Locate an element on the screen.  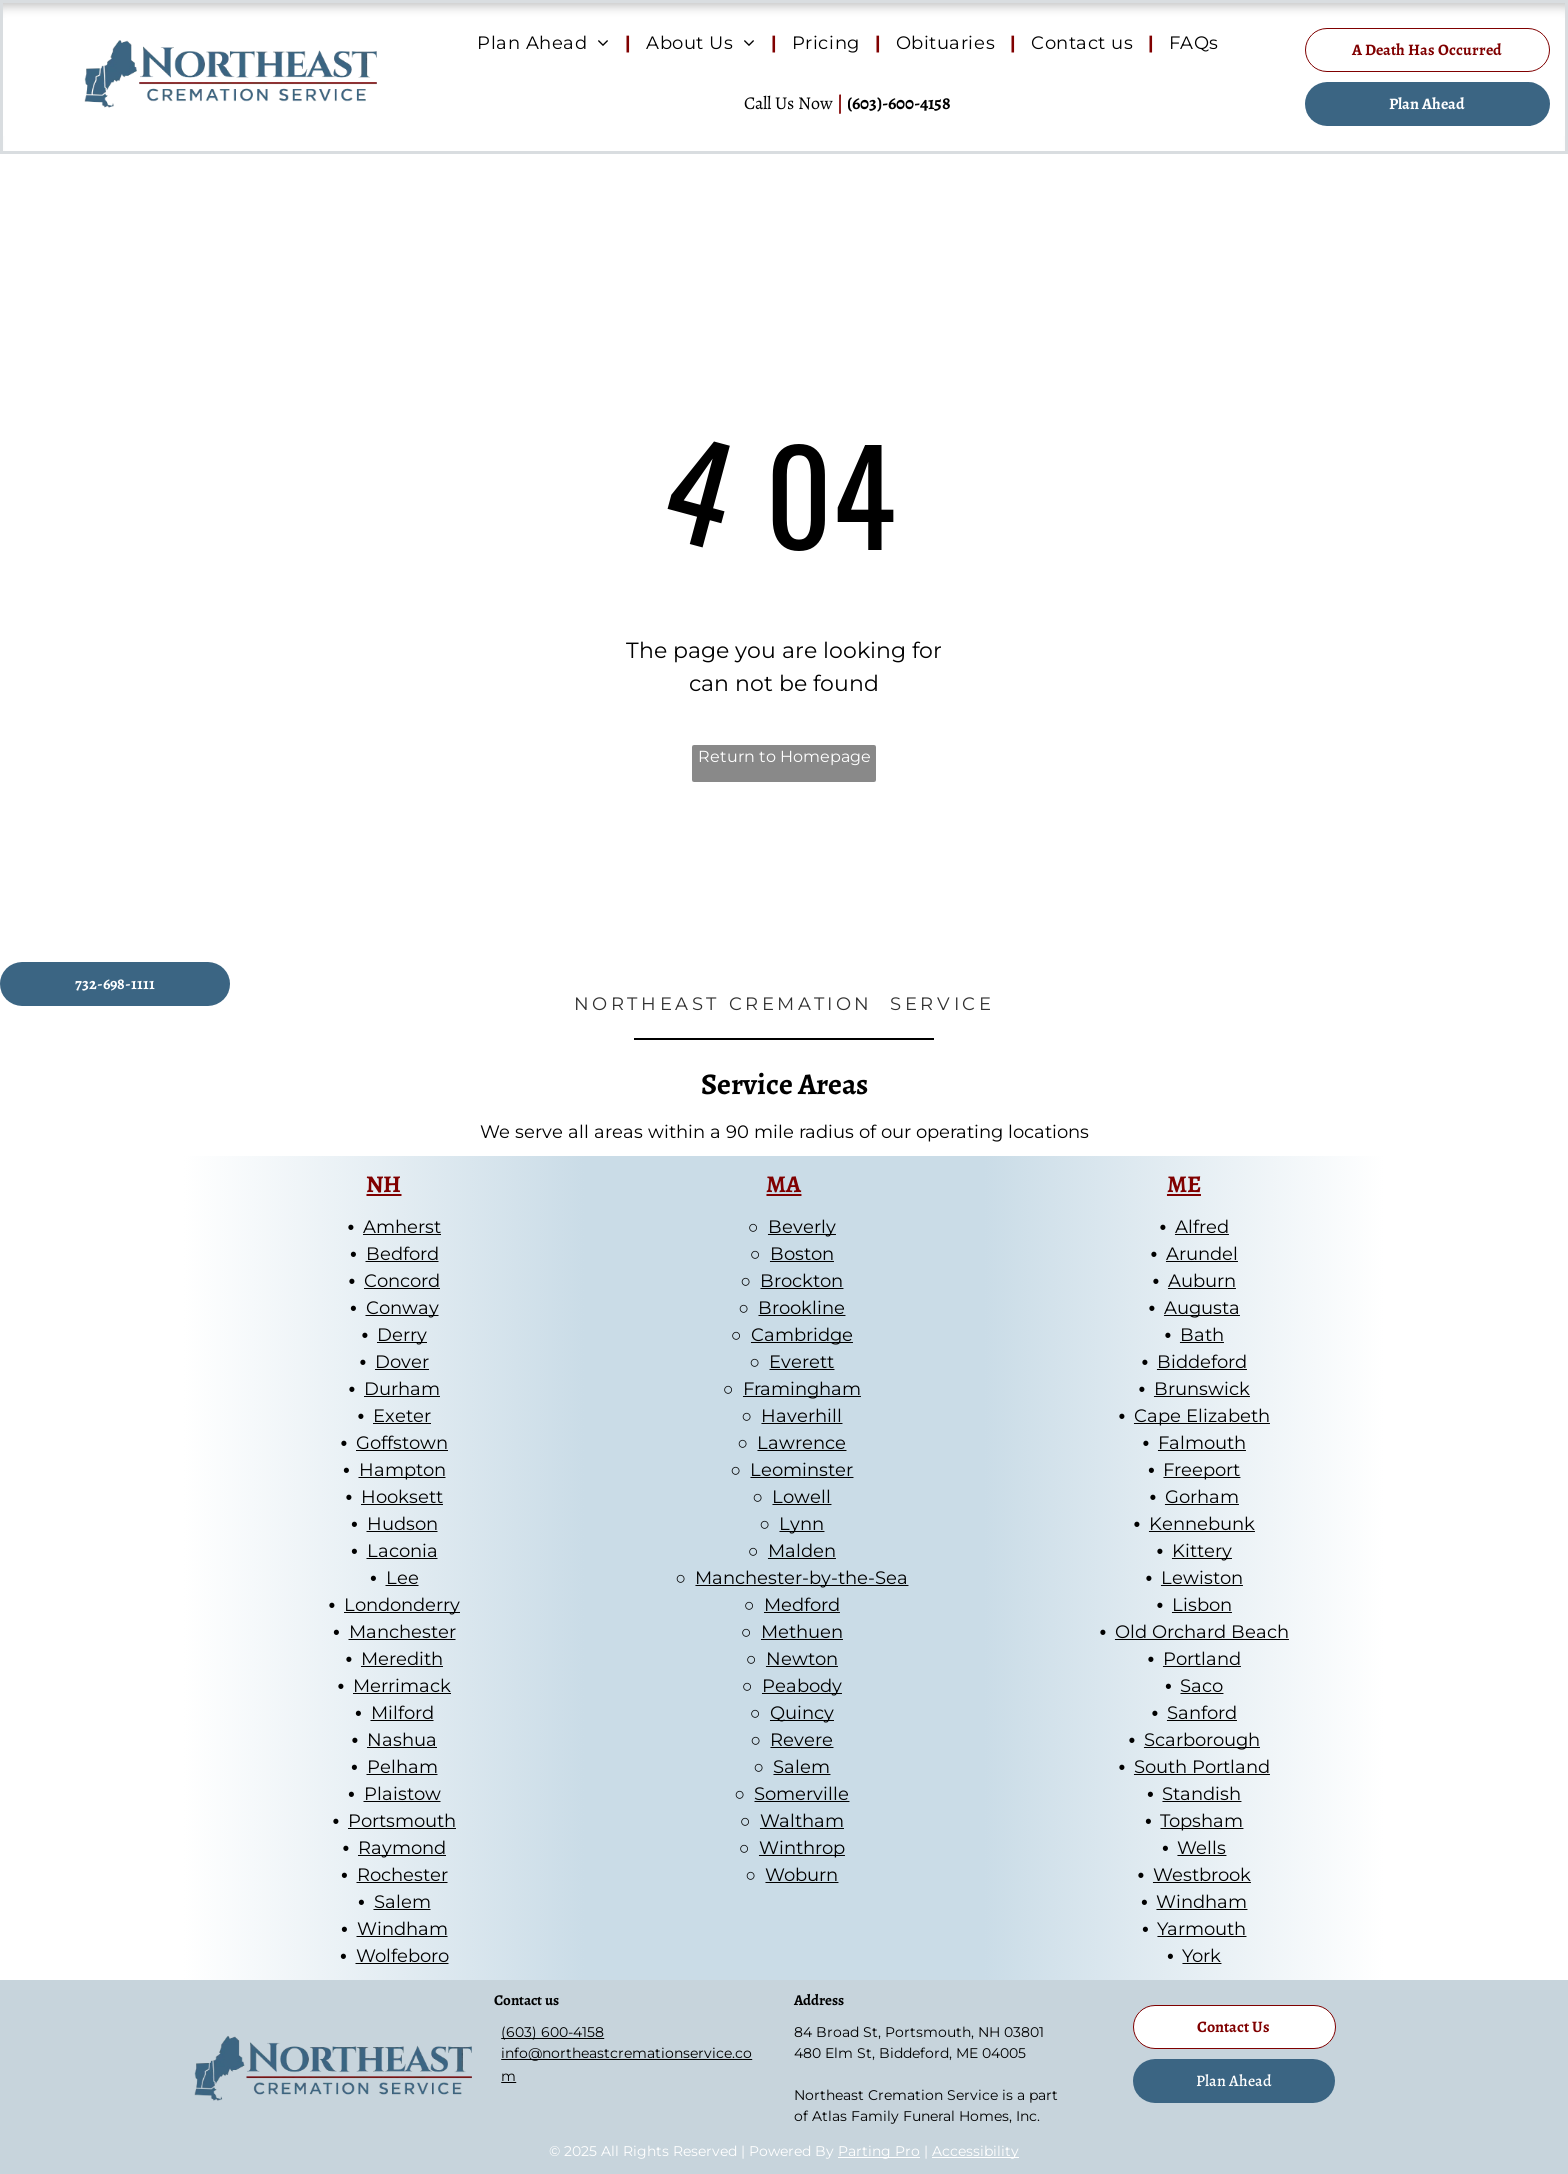
Raymond is located at coordinates (402, 1848).